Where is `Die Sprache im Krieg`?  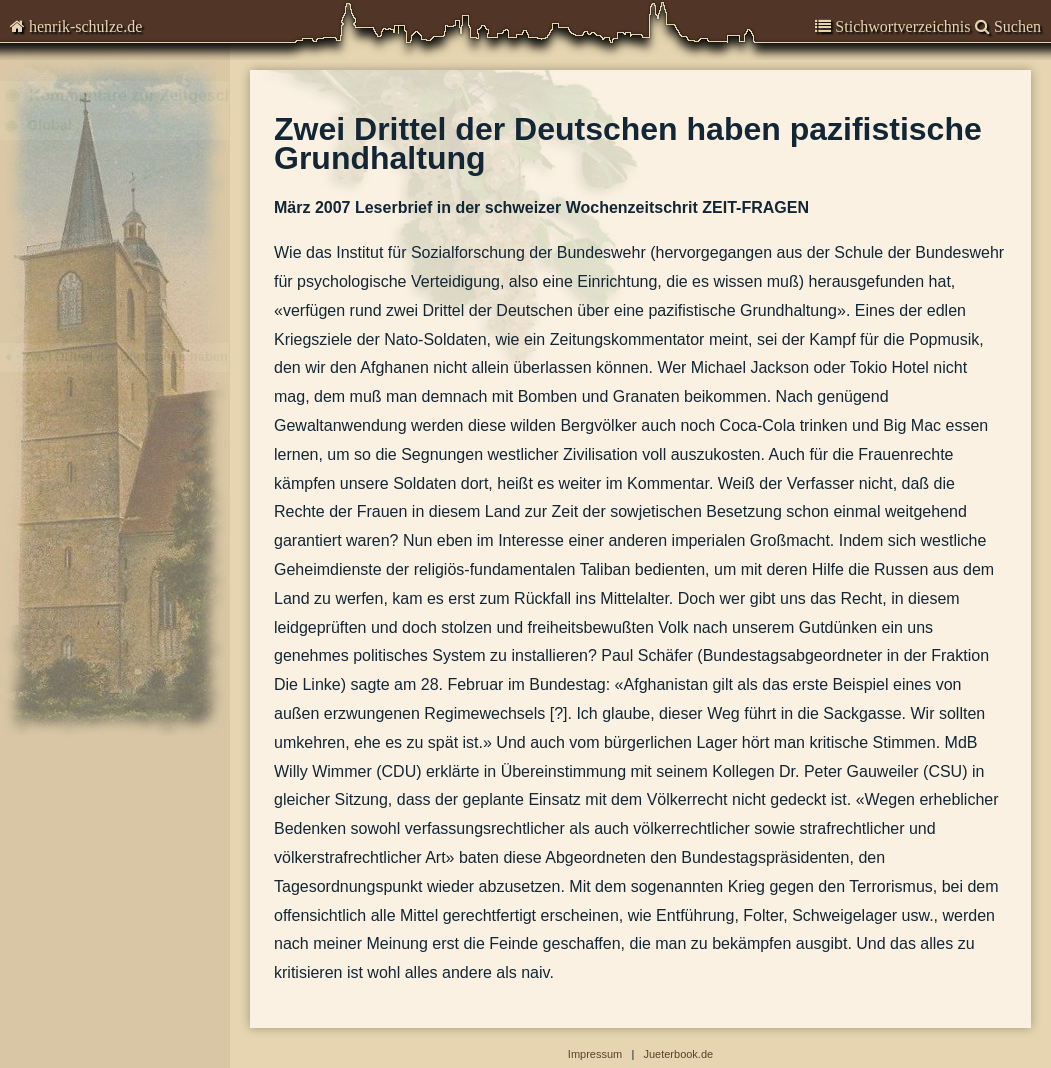 Die Sprache im Krieg is located at coordinates (84, 554).